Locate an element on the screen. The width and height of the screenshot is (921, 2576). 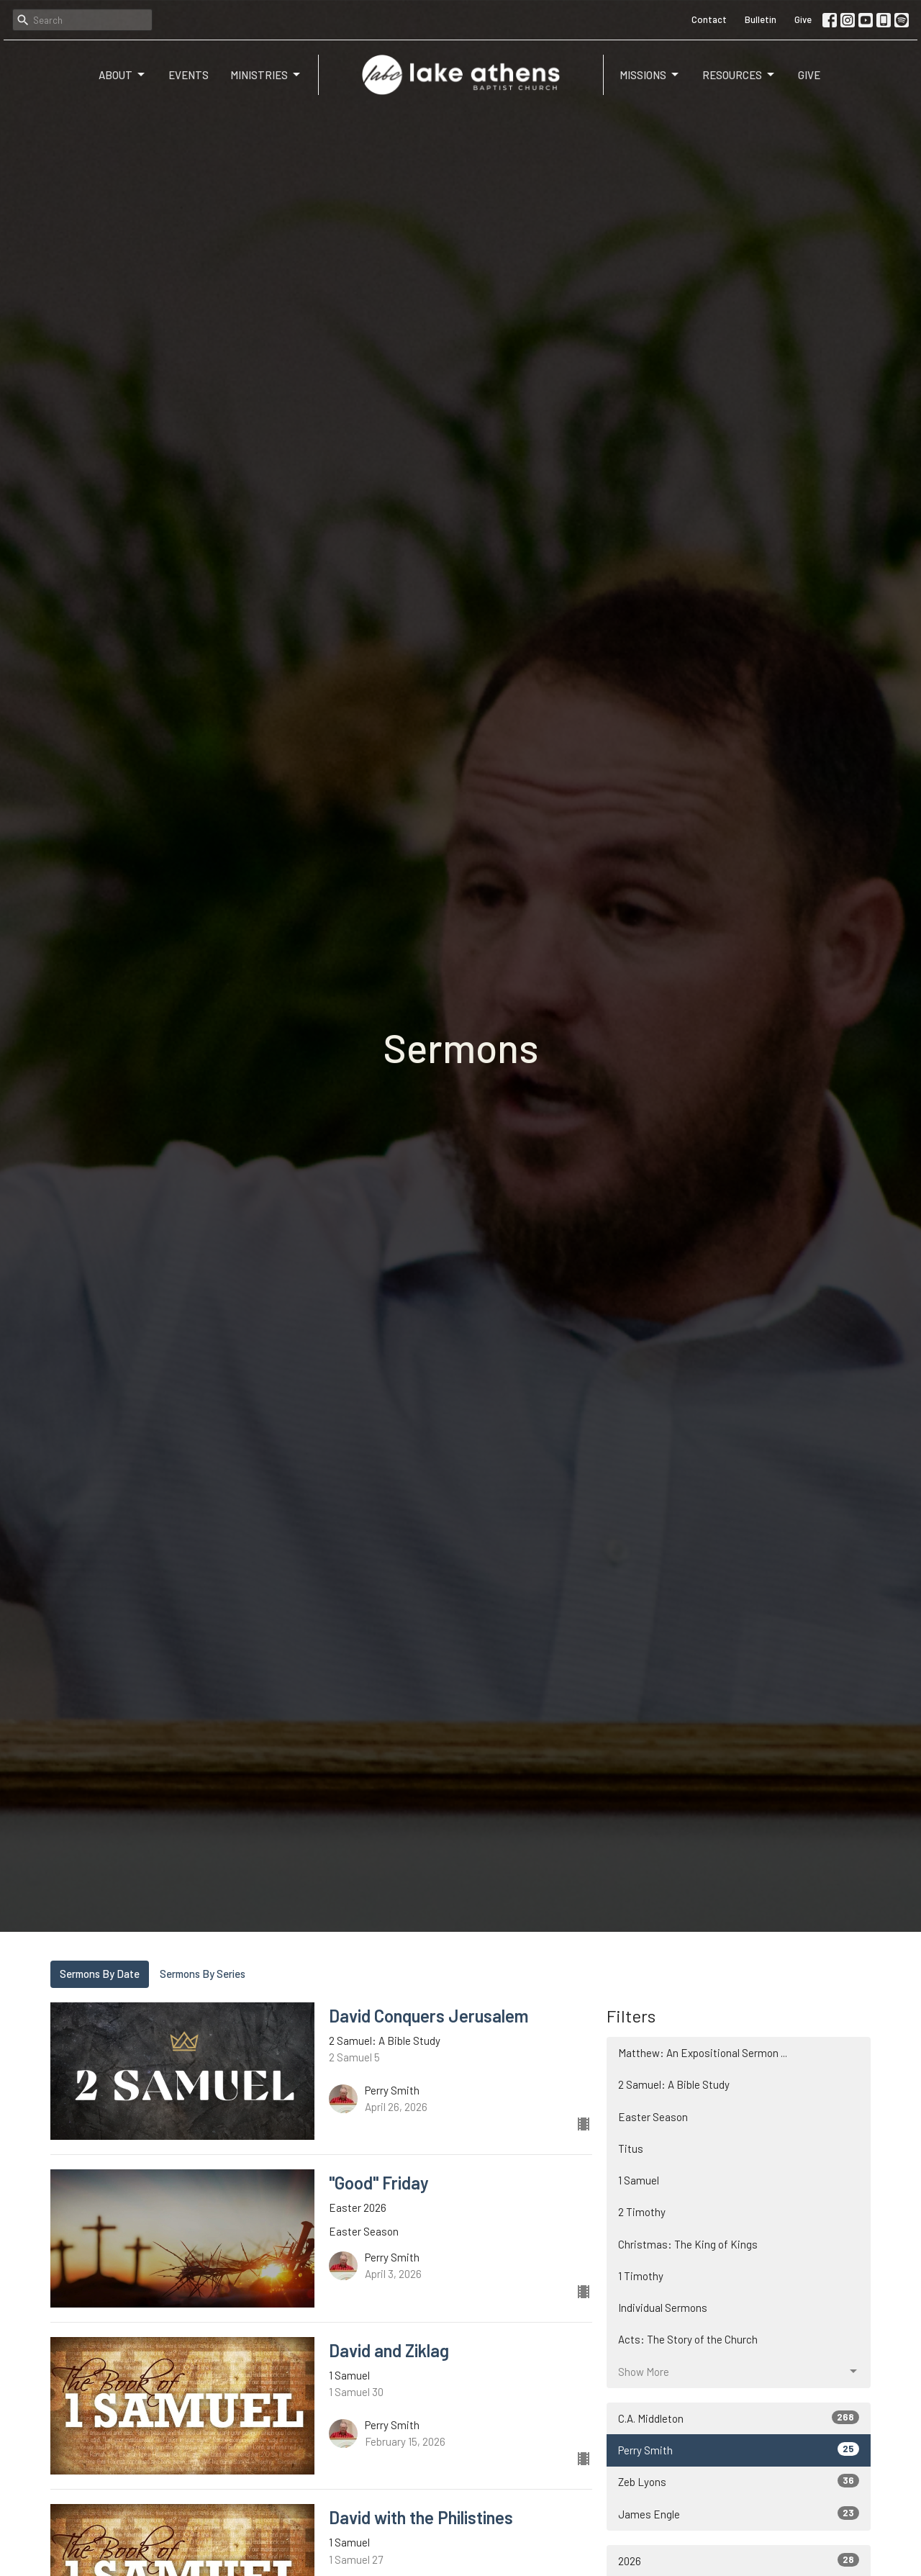
Christmas: The King of Kings is located at coordinates (688, 2244).